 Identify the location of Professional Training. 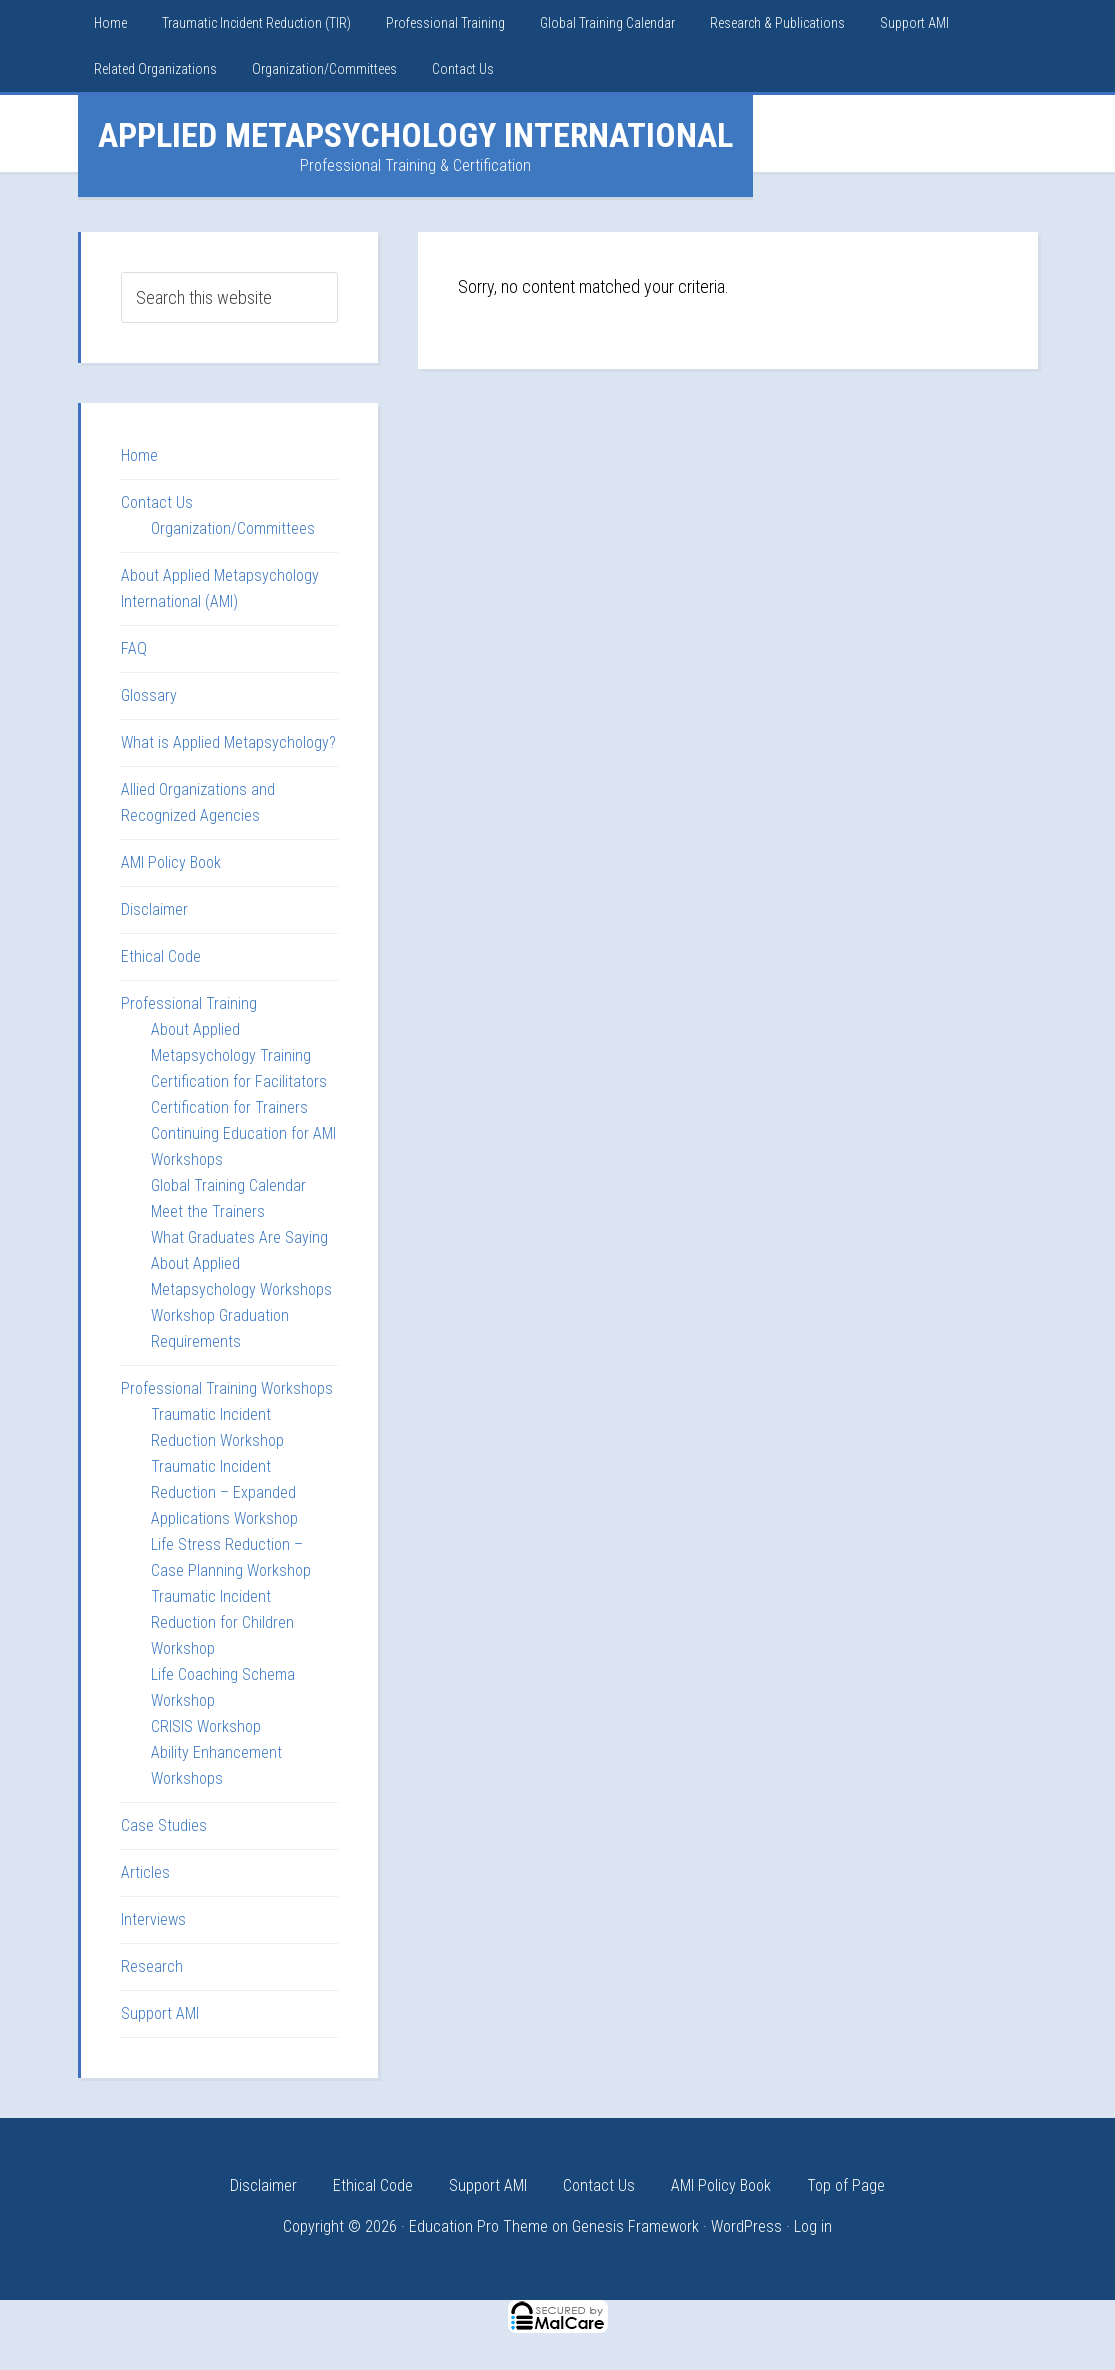
(189, 1003).